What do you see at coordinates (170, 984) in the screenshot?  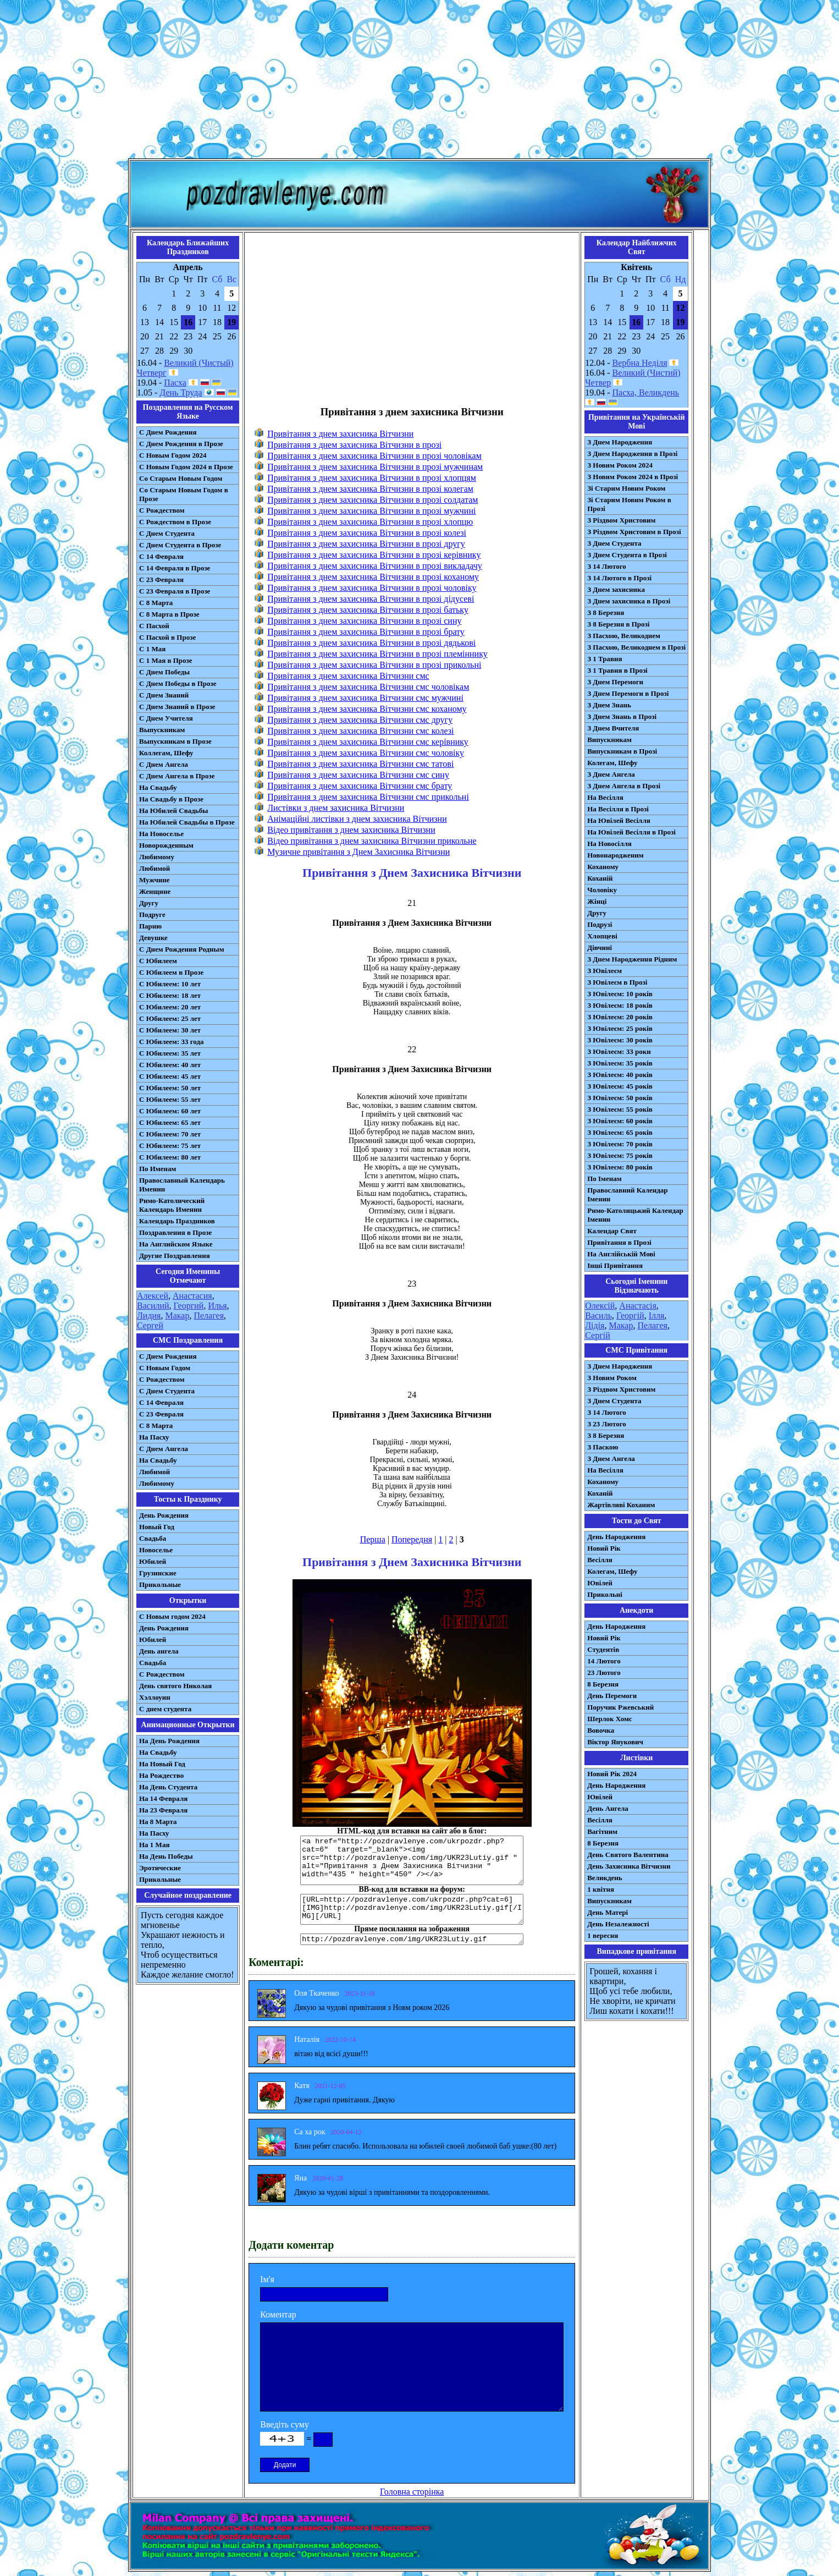 I see `С Юбилеем: 10 лет` at bounding box center [170, 984].